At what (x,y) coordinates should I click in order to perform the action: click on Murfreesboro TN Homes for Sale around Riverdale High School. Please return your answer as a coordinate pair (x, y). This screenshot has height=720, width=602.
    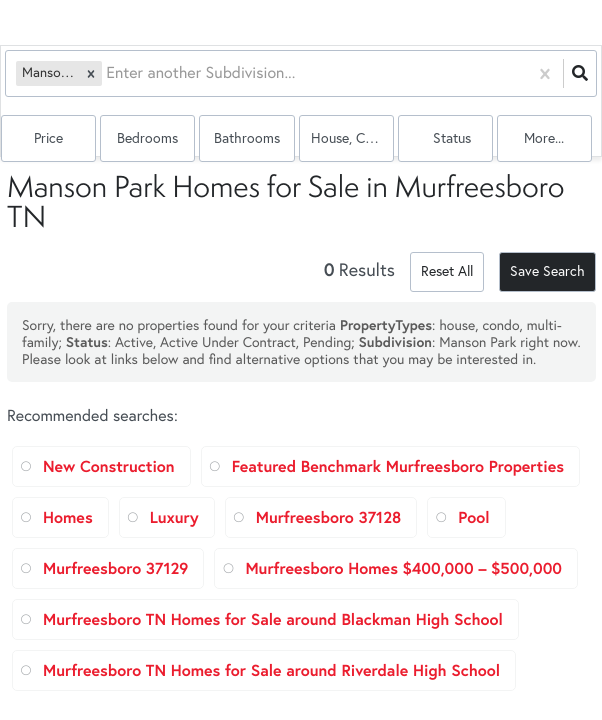
    Looking at the image, I should click on (271, 670).